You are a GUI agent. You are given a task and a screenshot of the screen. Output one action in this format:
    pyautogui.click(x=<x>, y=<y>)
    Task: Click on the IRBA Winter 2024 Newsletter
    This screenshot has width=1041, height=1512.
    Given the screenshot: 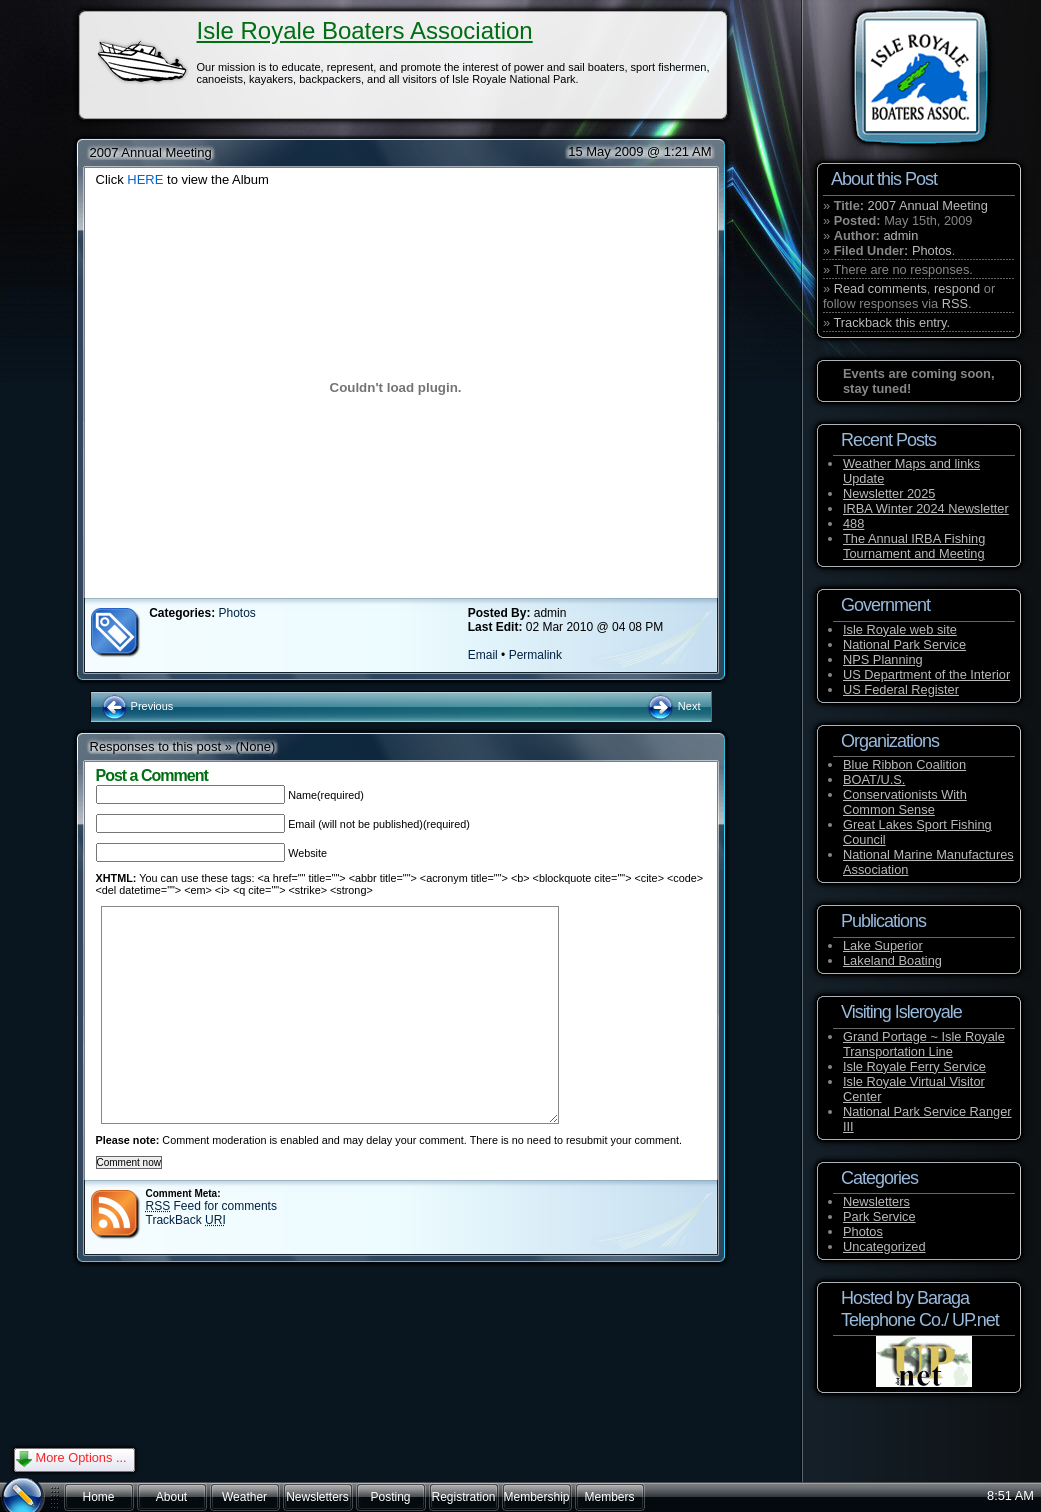 What is the action you would take?
    pyautogui.click(x=926, y=508)
    